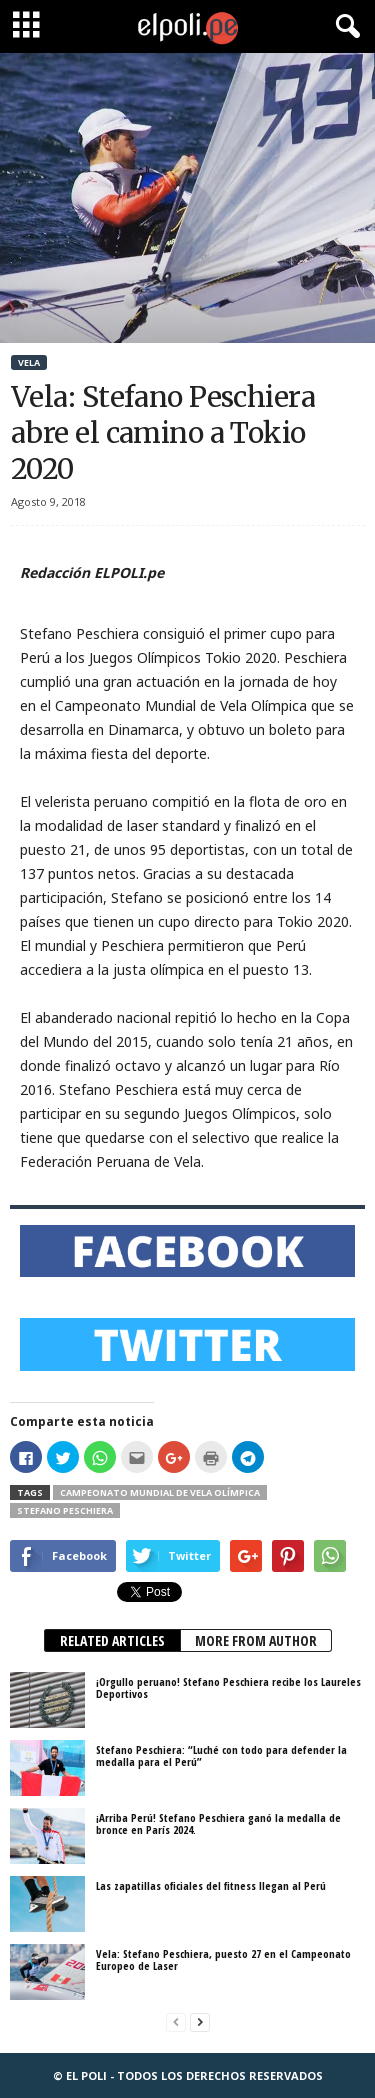 The height and width of the screenshot is (2098, 375). What do you see at coordinates (211, 1885) in the screenshot?
I see `Las zapatillas oficiales del fitness llegan al Perú` at bounding box center [211, 1885].